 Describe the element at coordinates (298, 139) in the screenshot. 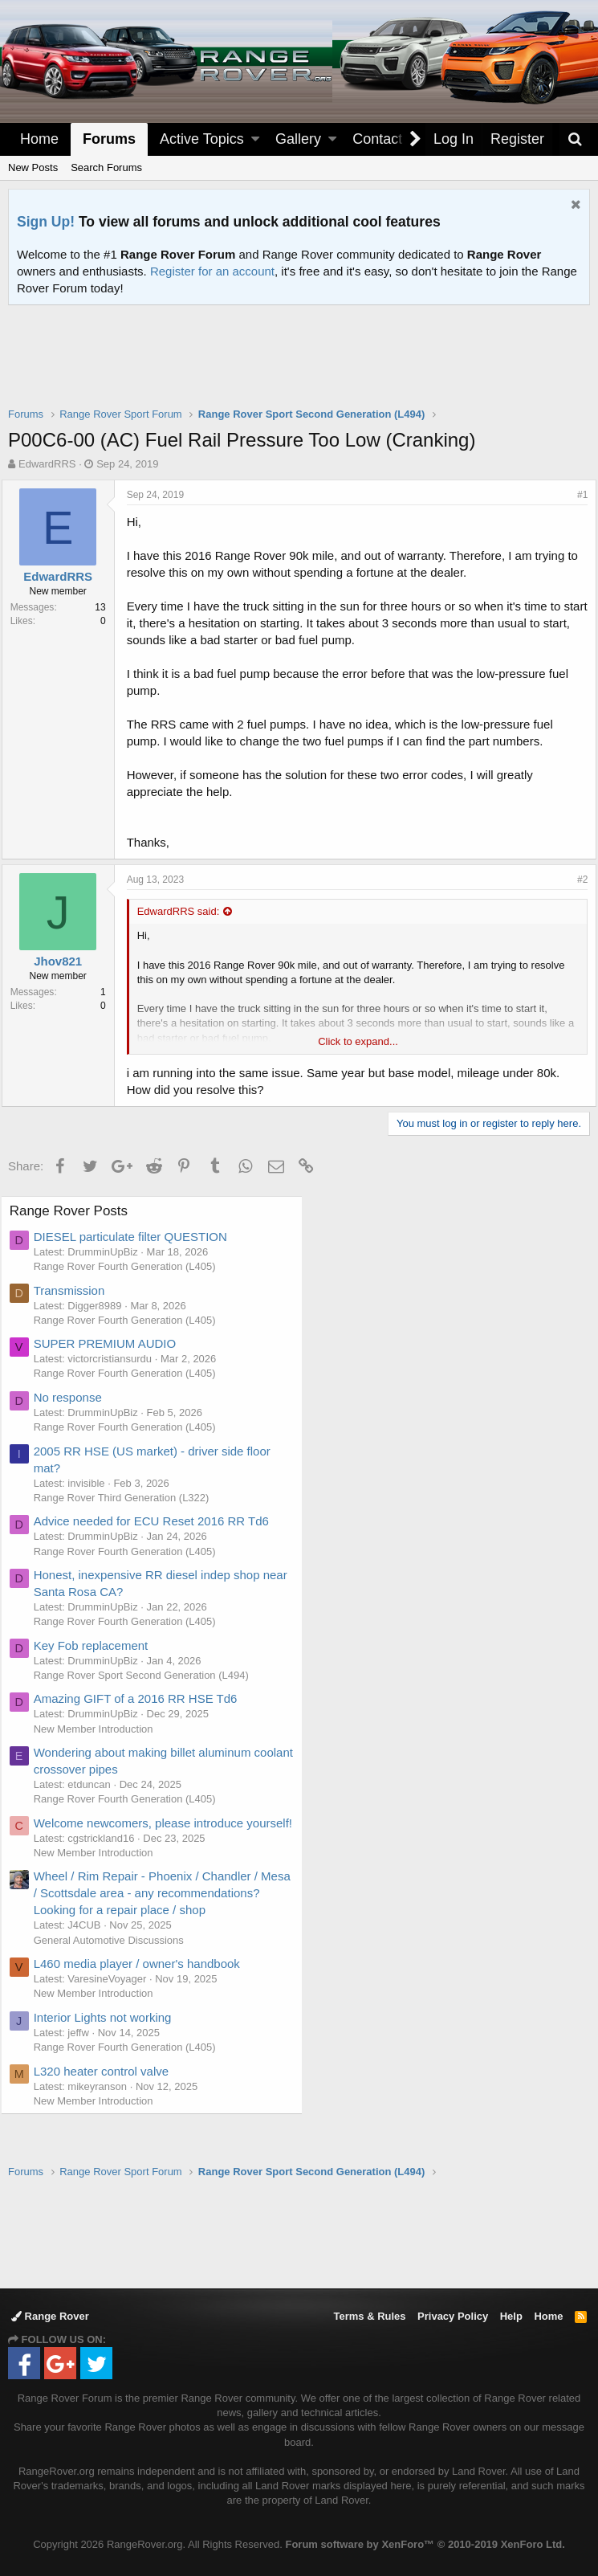

I see `Gallery` at that location.